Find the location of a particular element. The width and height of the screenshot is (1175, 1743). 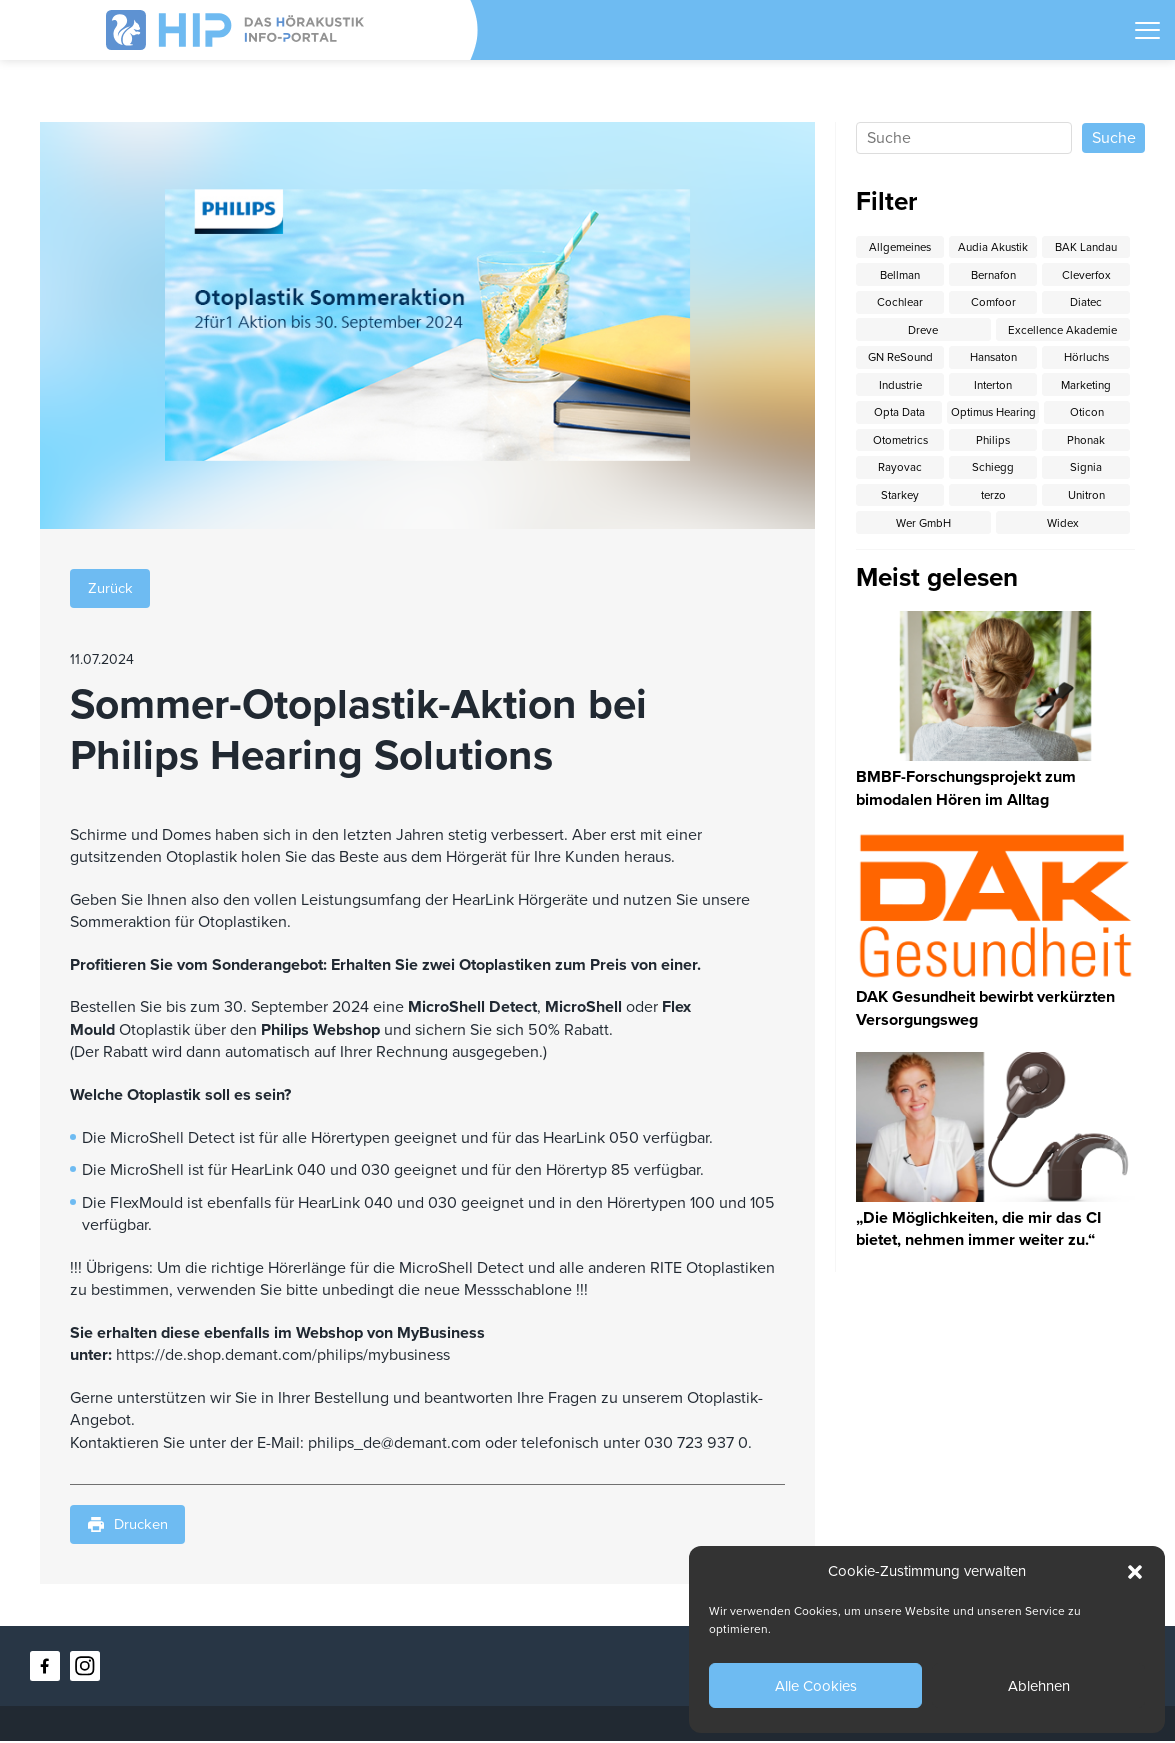

Hörluchs is located at coordinates (1086, 360).